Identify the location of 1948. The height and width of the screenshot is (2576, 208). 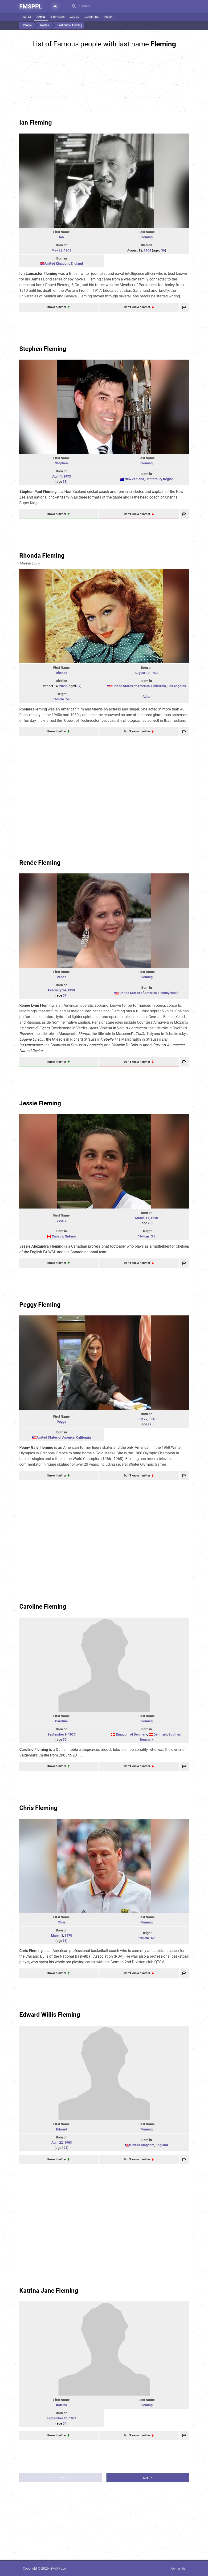
(152, 1419).